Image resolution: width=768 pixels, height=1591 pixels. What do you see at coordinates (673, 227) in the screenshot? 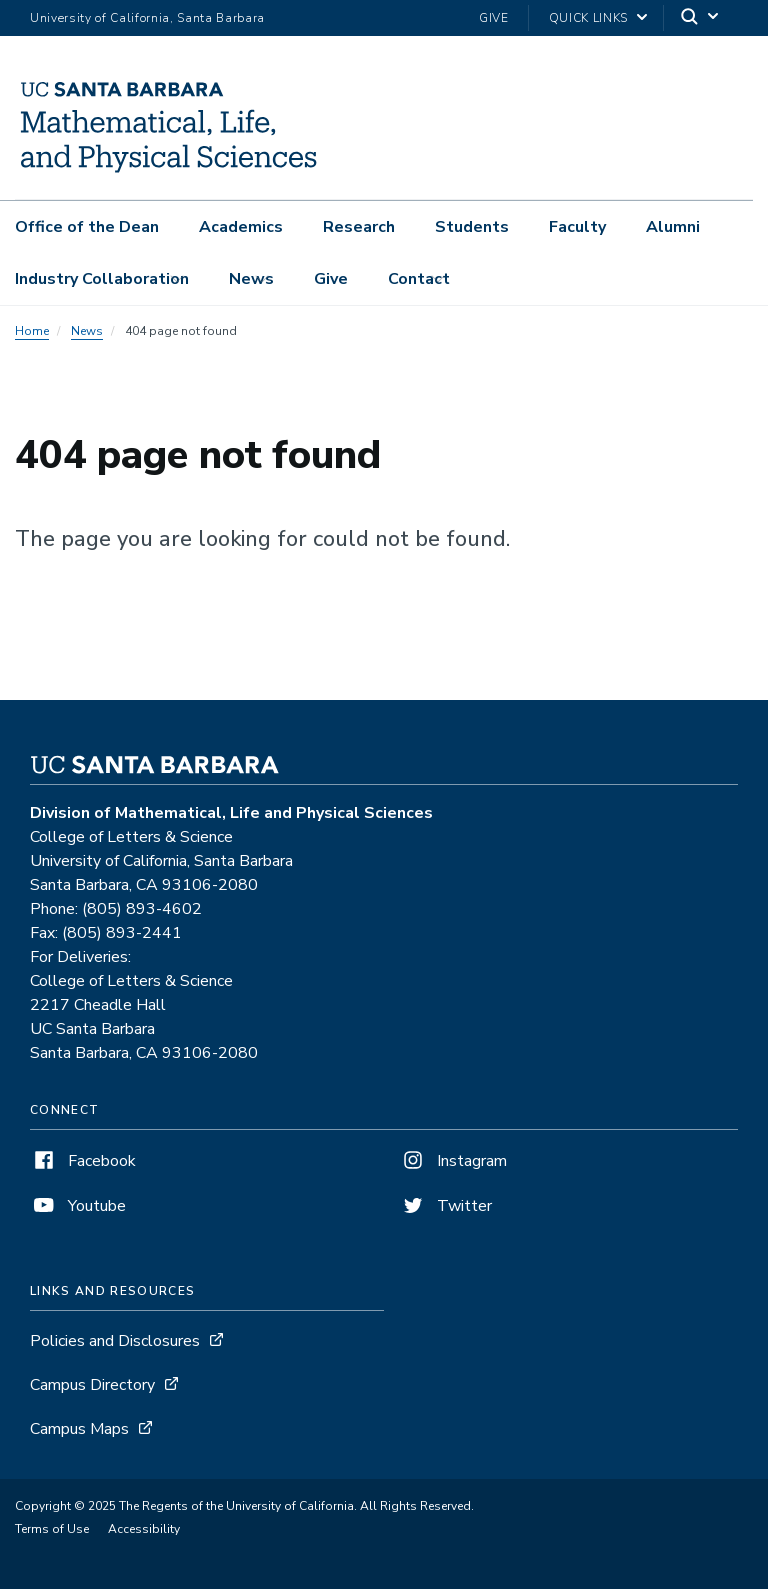
I see `Alumni` at bounding box center [673, 227].